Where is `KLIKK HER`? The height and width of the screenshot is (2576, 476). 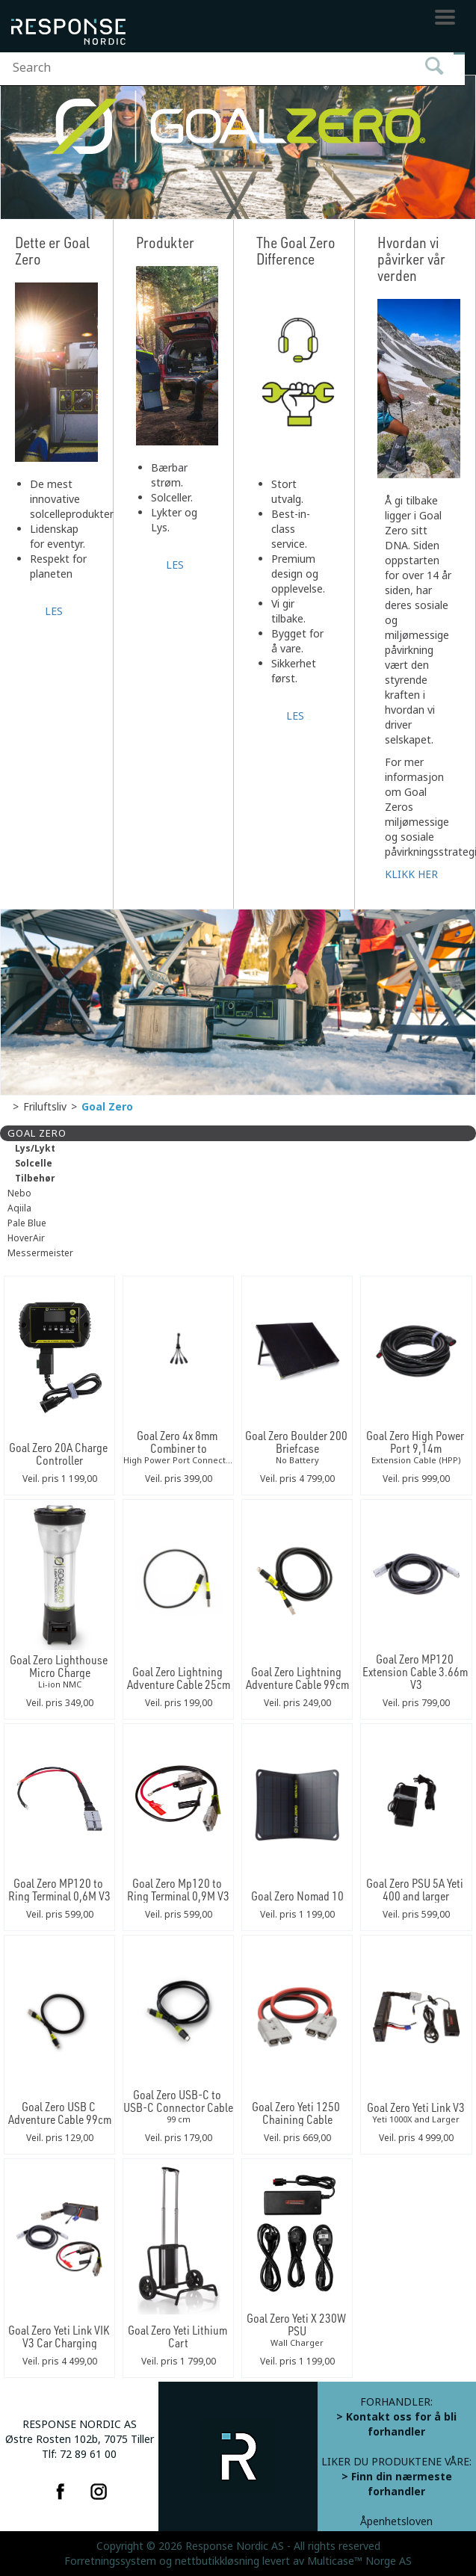 KLIKK HER is located at coordinates (411, 874).